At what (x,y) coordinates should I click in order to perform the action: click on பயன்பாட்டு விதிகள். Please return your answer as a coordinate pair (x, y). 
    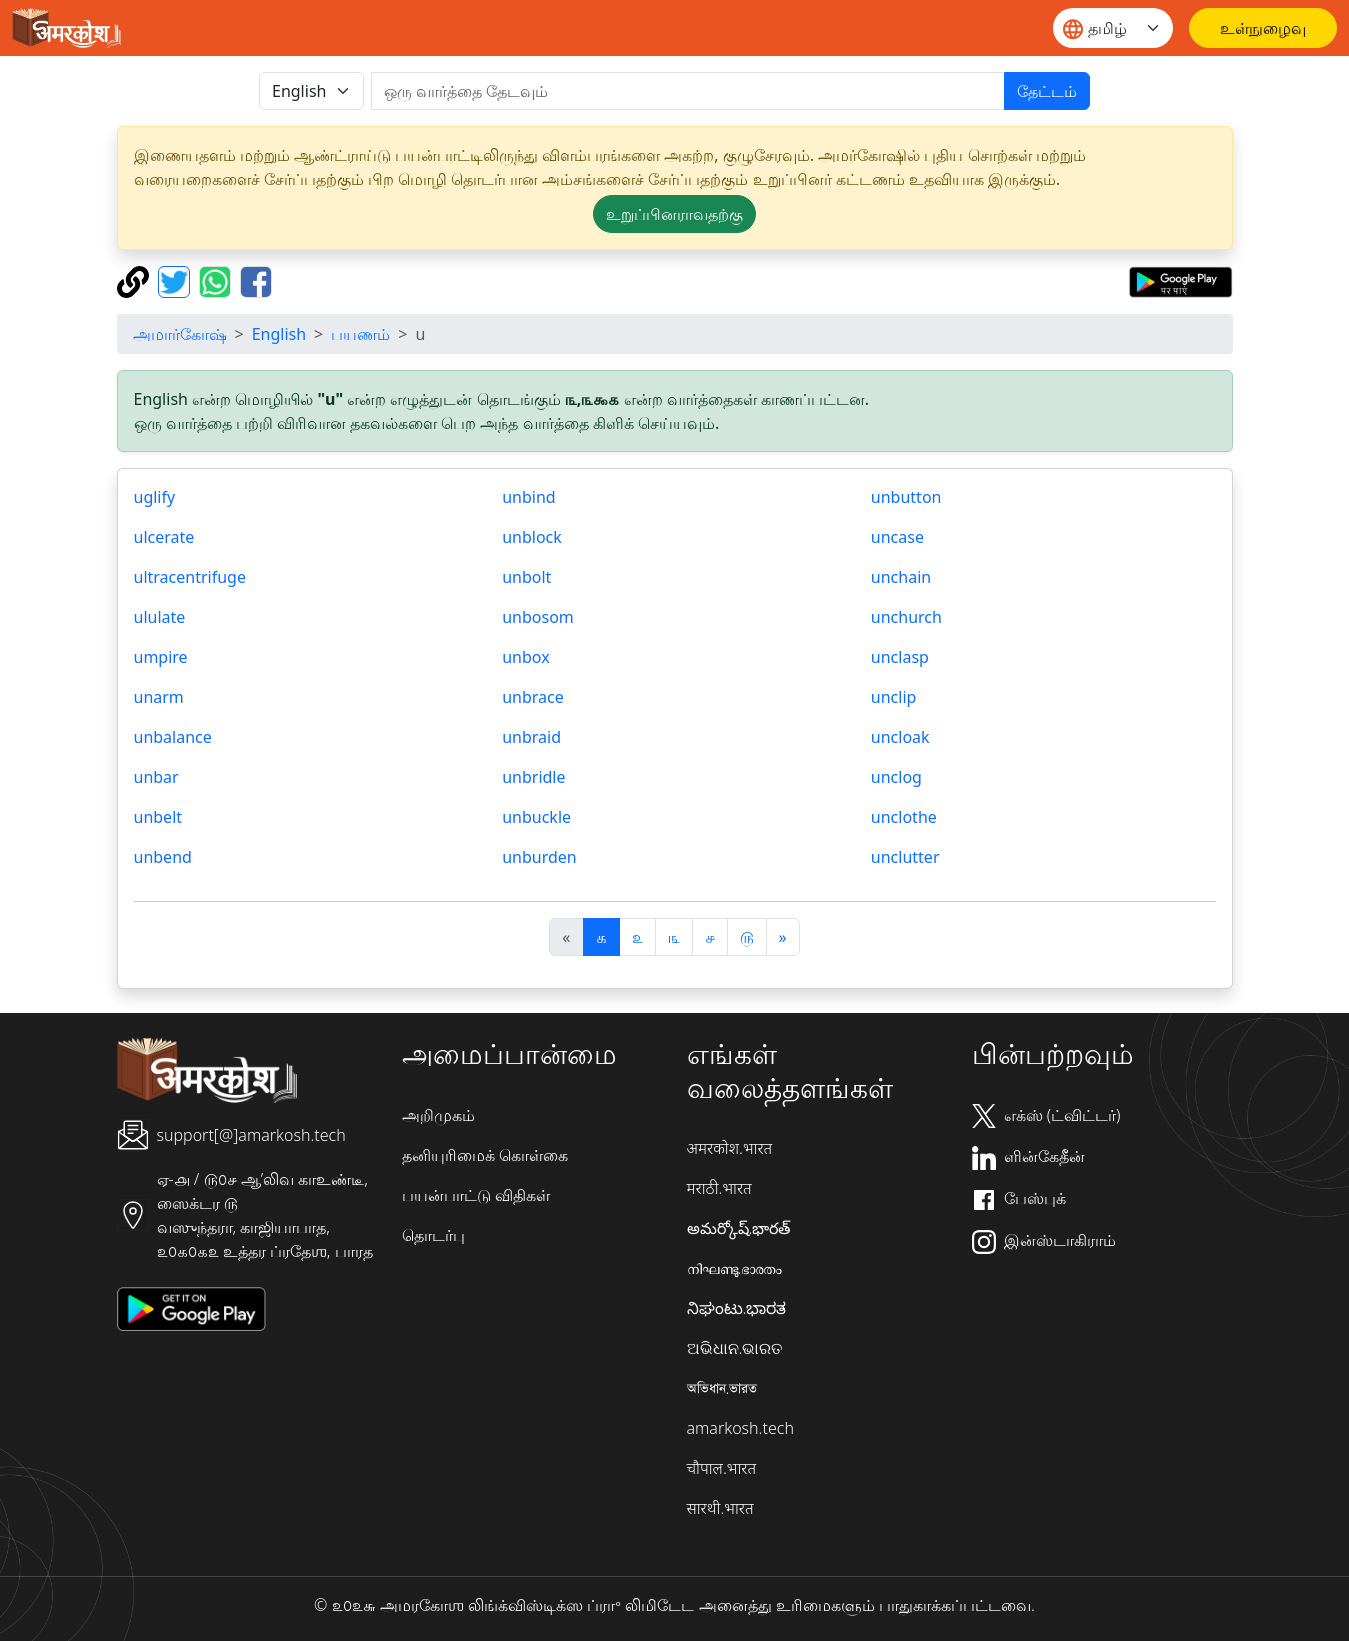
    Looking at the image, I should click on (476, 1195).